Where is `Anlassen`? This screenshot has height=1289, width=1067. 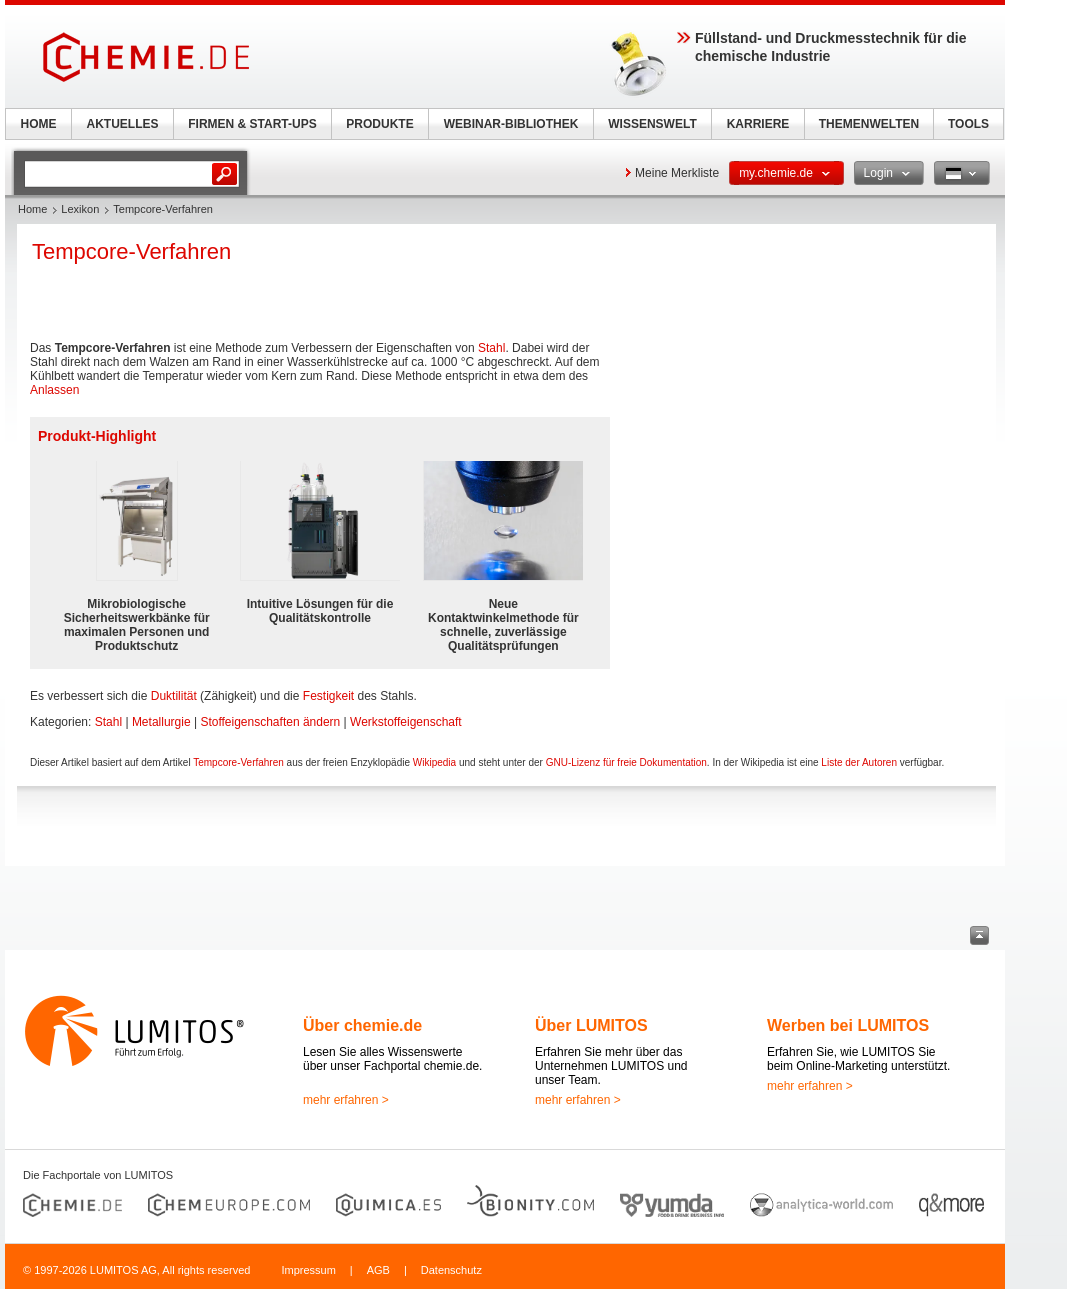 Anlassen is located at coordinates (54, 390).